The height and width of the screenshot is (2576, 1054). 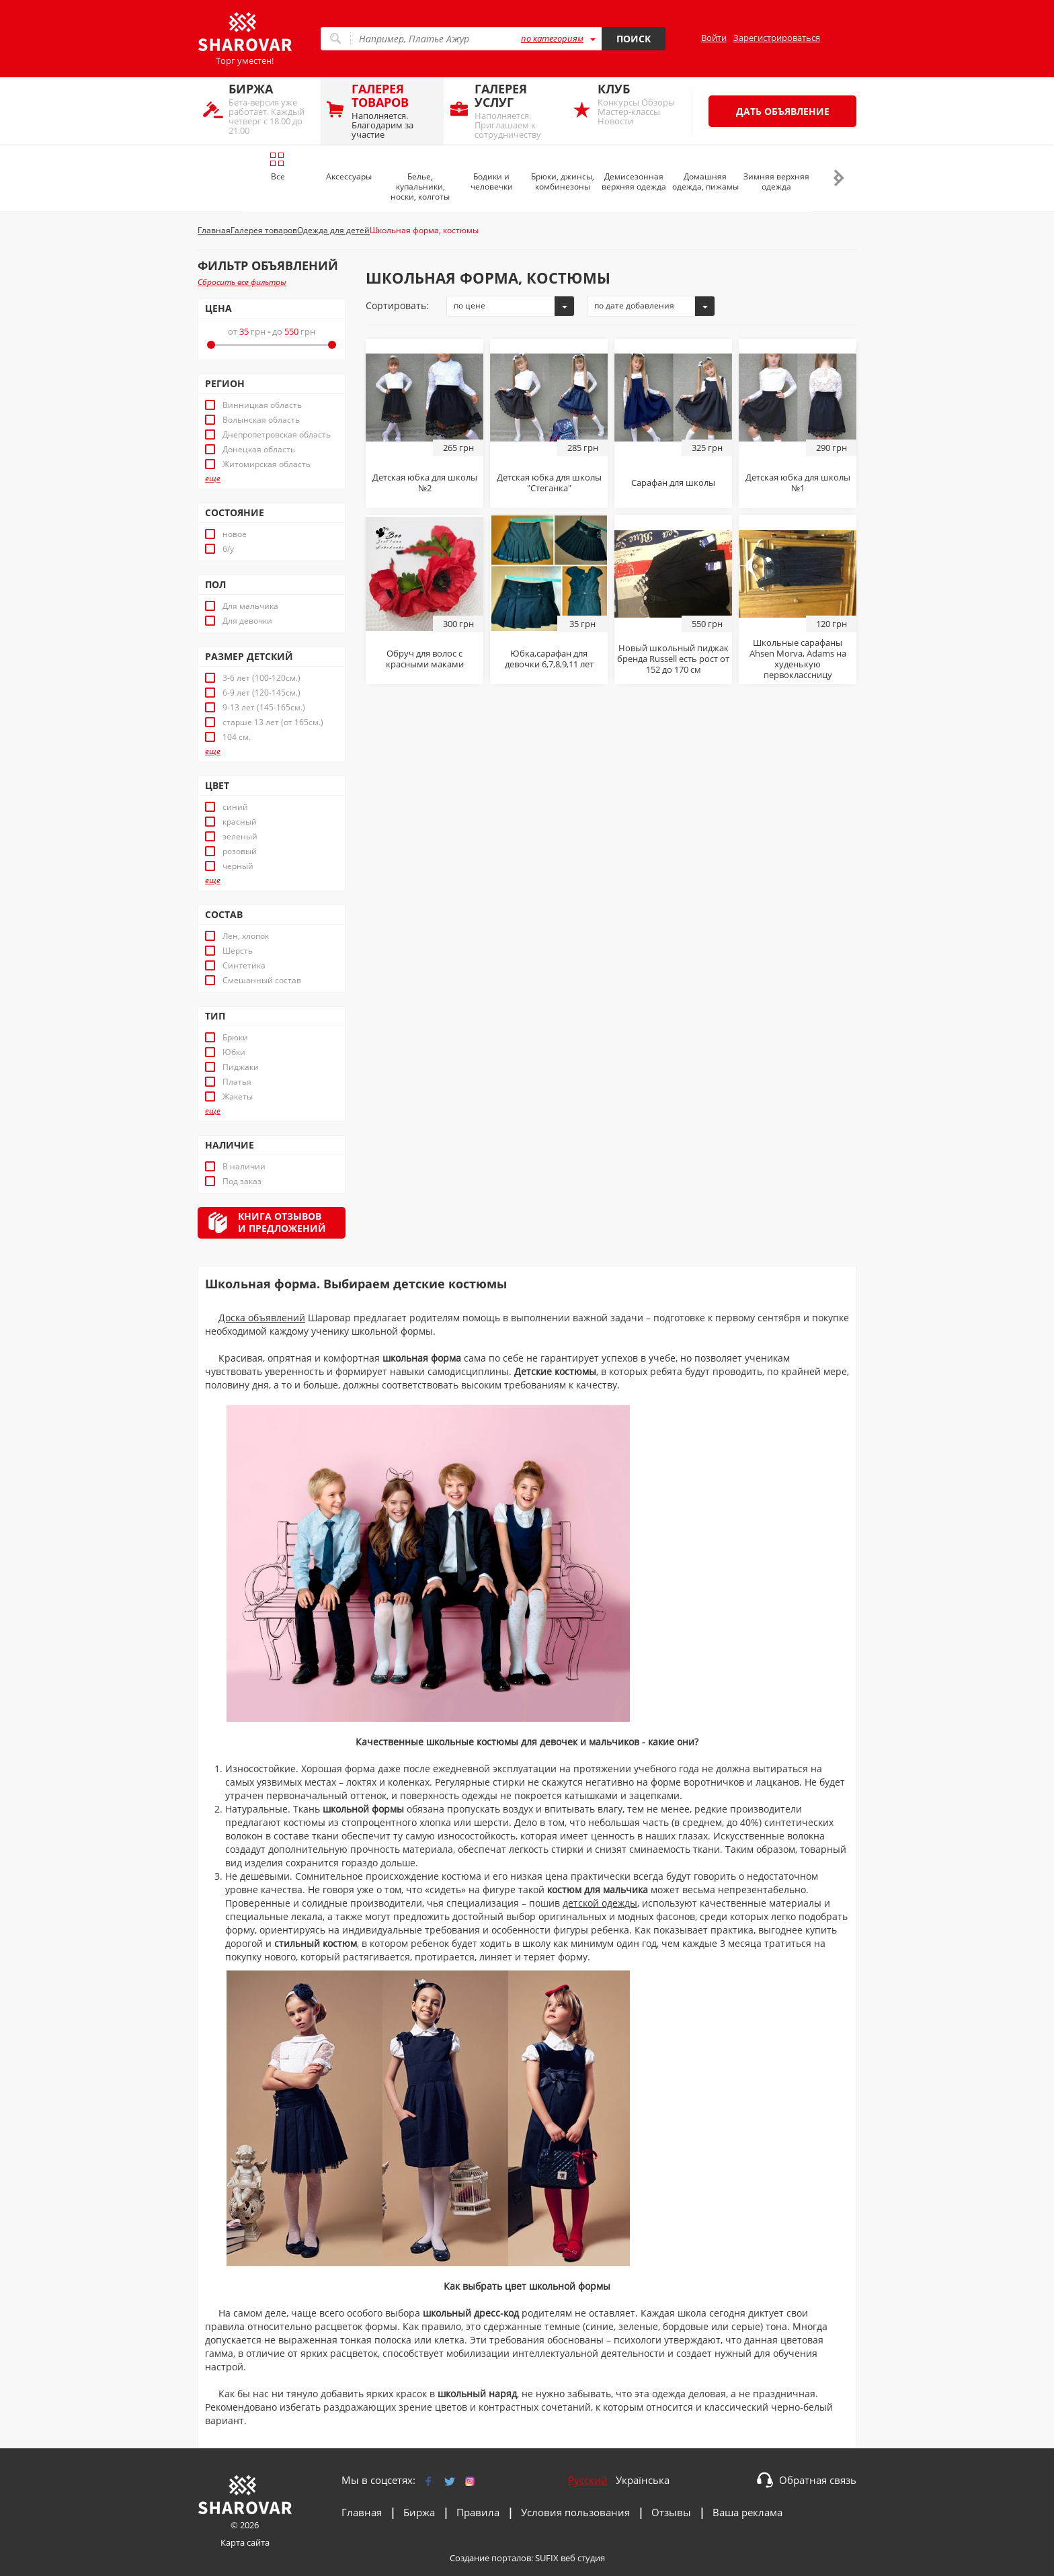 What do you see at coordinates (245, 936) in the screenshot?
I see `Лен, хлопок` at bounding box center [245, 936].